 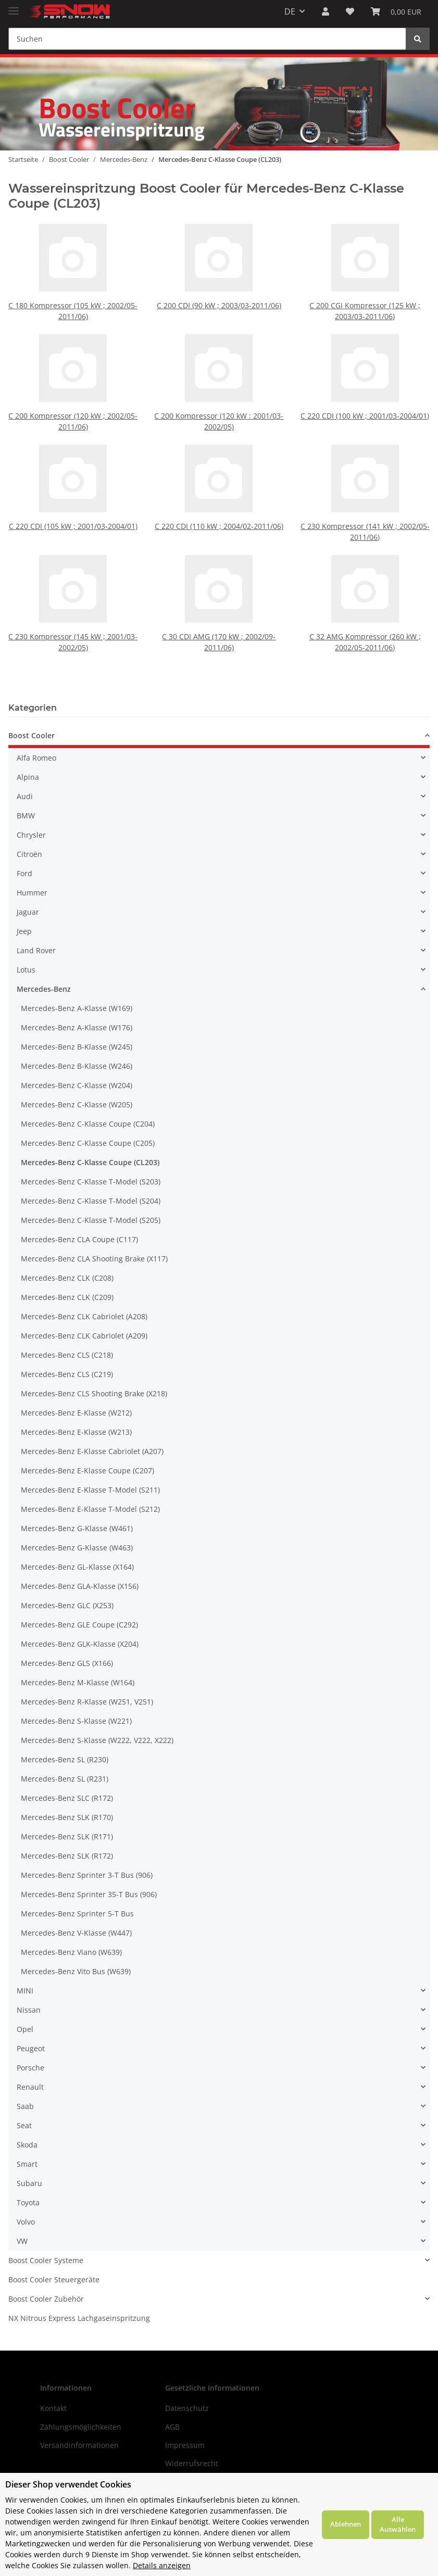 I want to click on [button], so click(x=325, y=11).